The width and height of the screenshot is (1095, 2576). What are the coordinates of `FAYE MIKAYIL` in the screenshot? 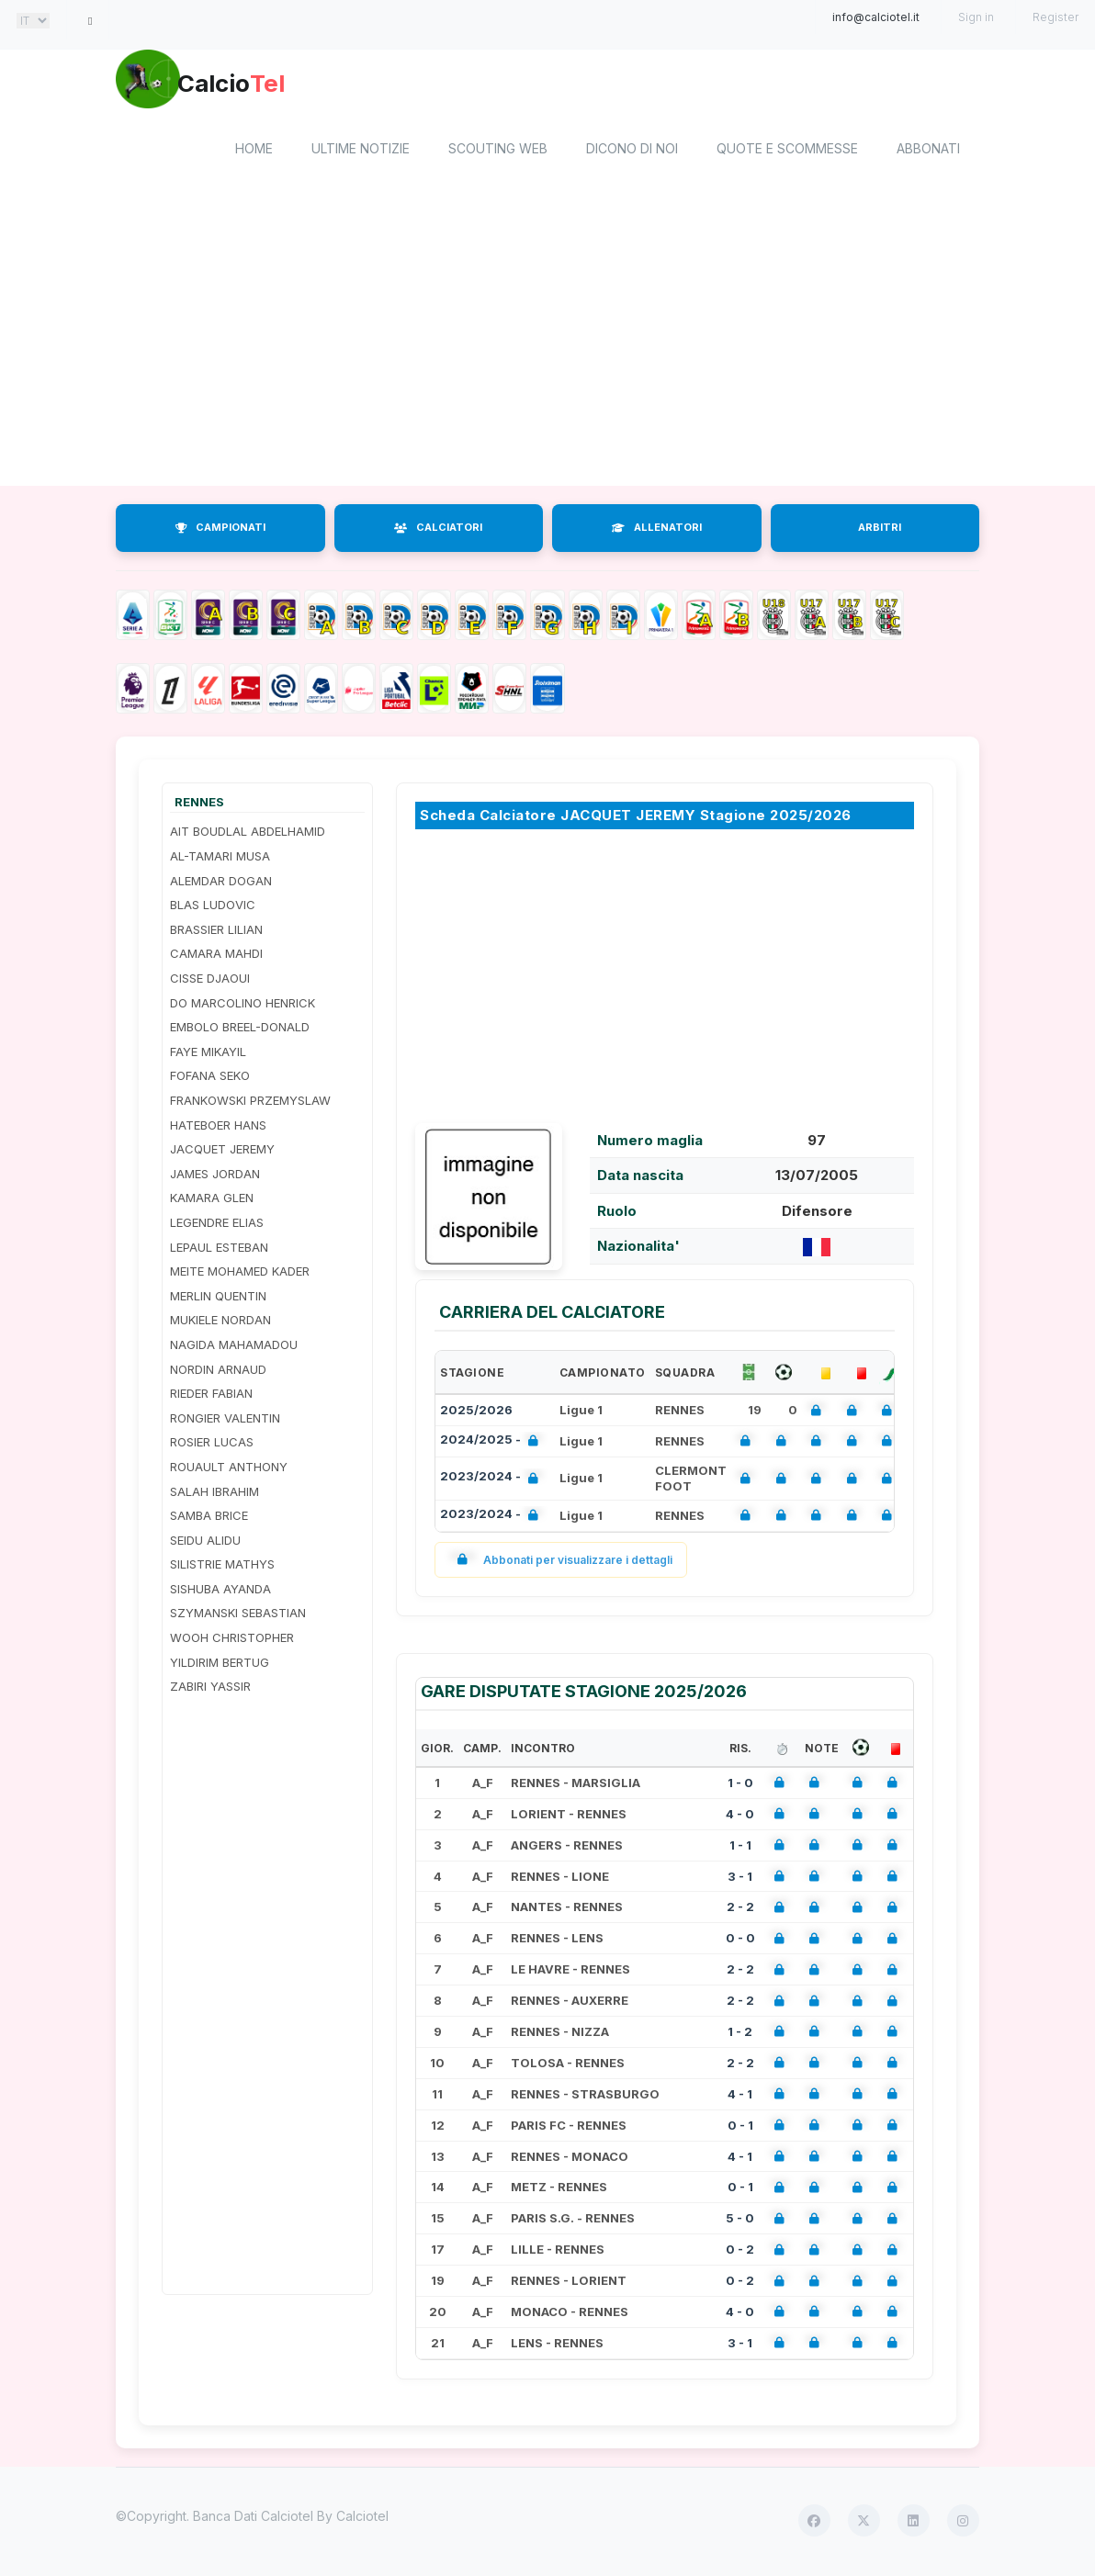 It's located at (208, 1054).